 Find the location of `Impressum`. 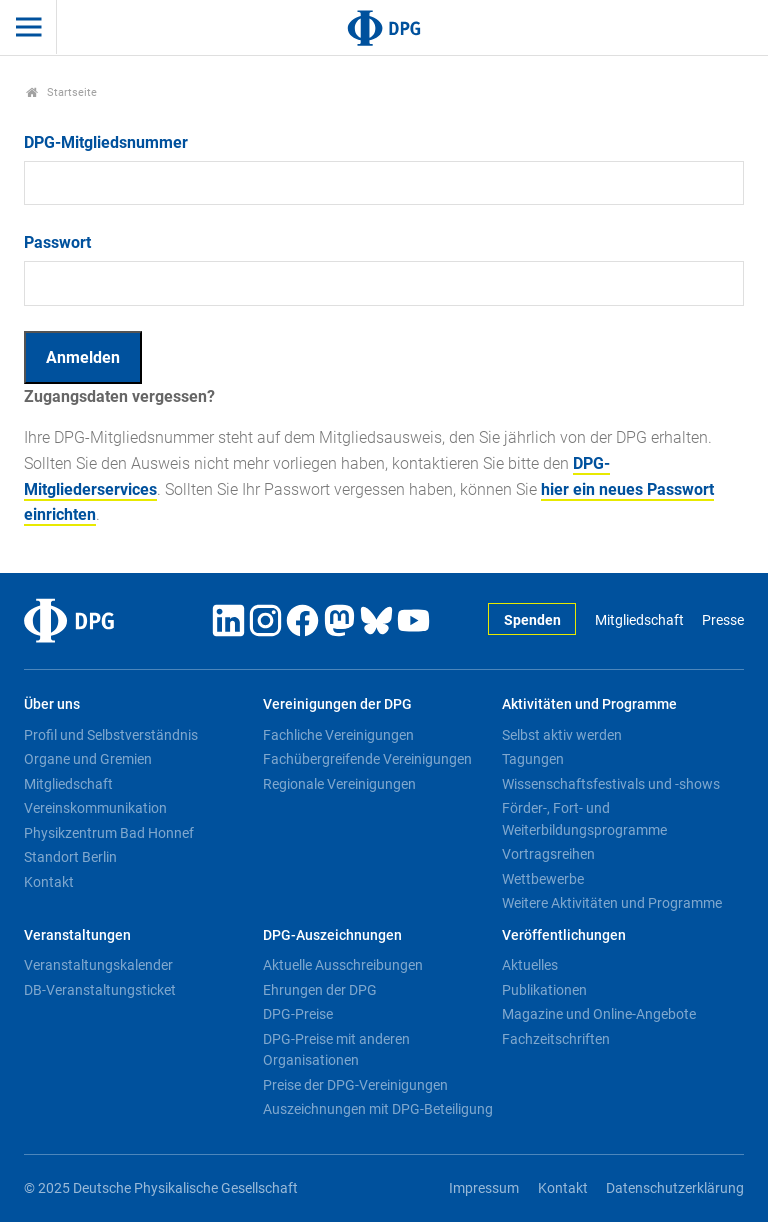

Impressum is located at coordinates (484, 1188).